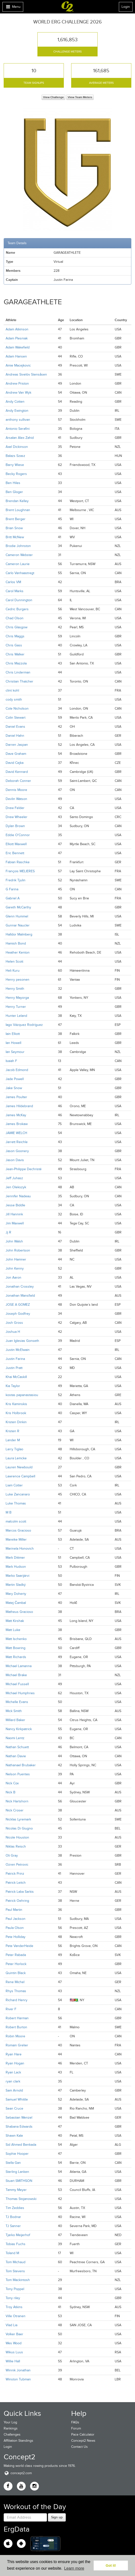 Image resolution: width=135 pixels, height=2576 pixels. Describe the element at coordinates (15, 2271) in the screenshot. I see `Tom Stevens` at that location.